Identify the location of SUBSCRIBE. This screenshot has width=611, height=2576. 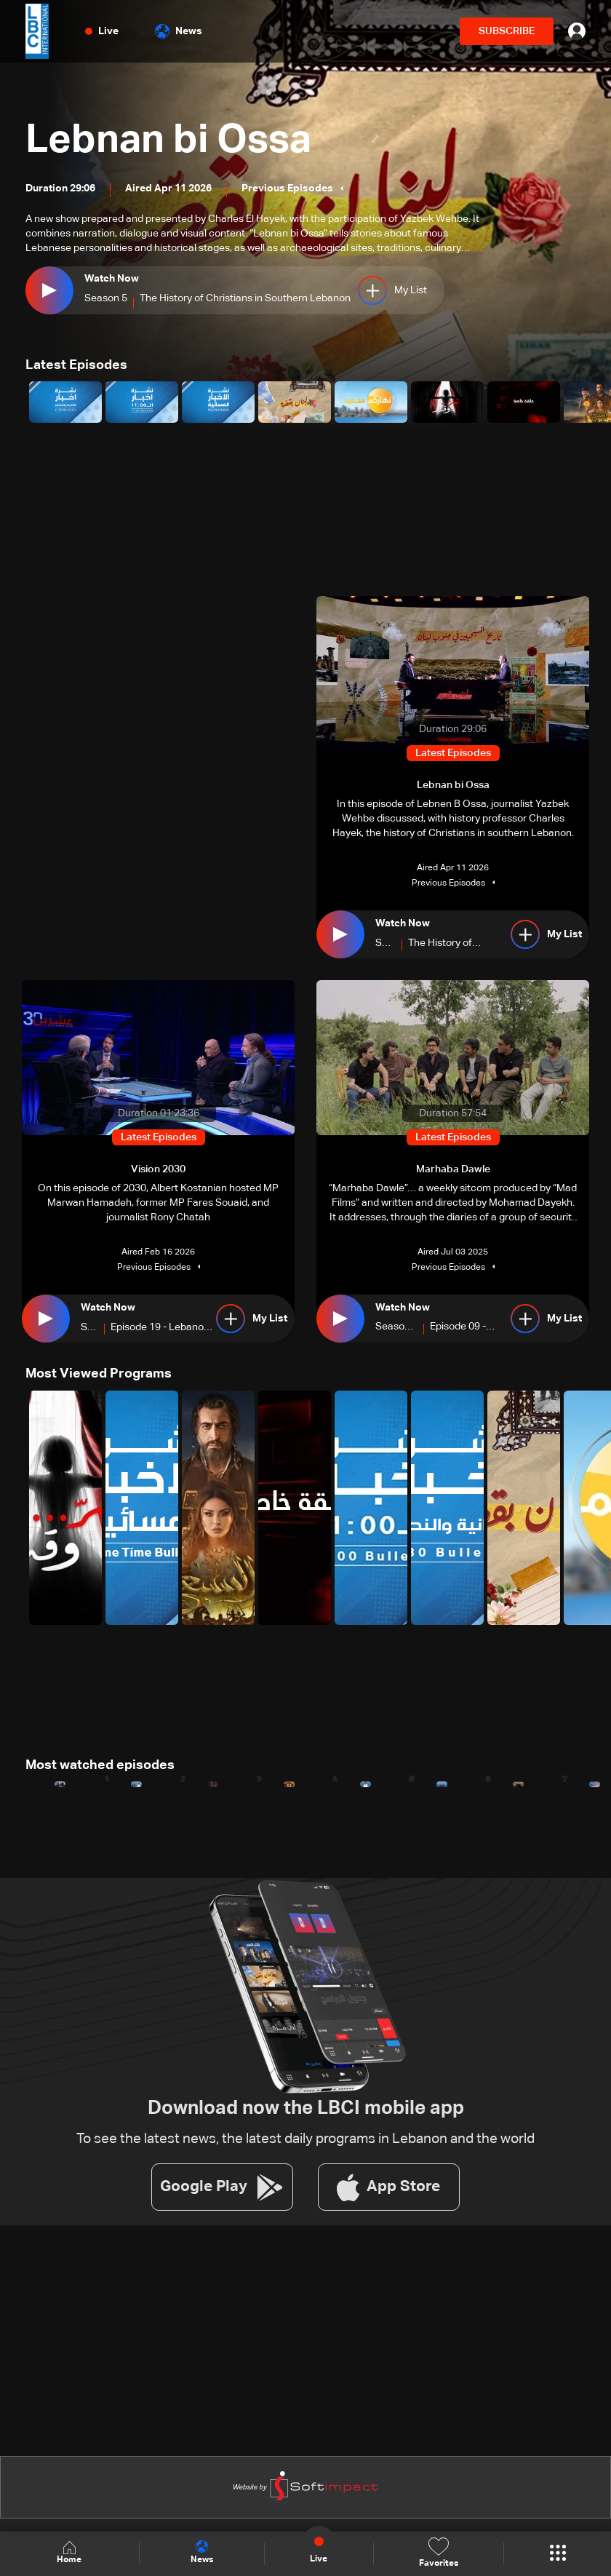
(507, 31).